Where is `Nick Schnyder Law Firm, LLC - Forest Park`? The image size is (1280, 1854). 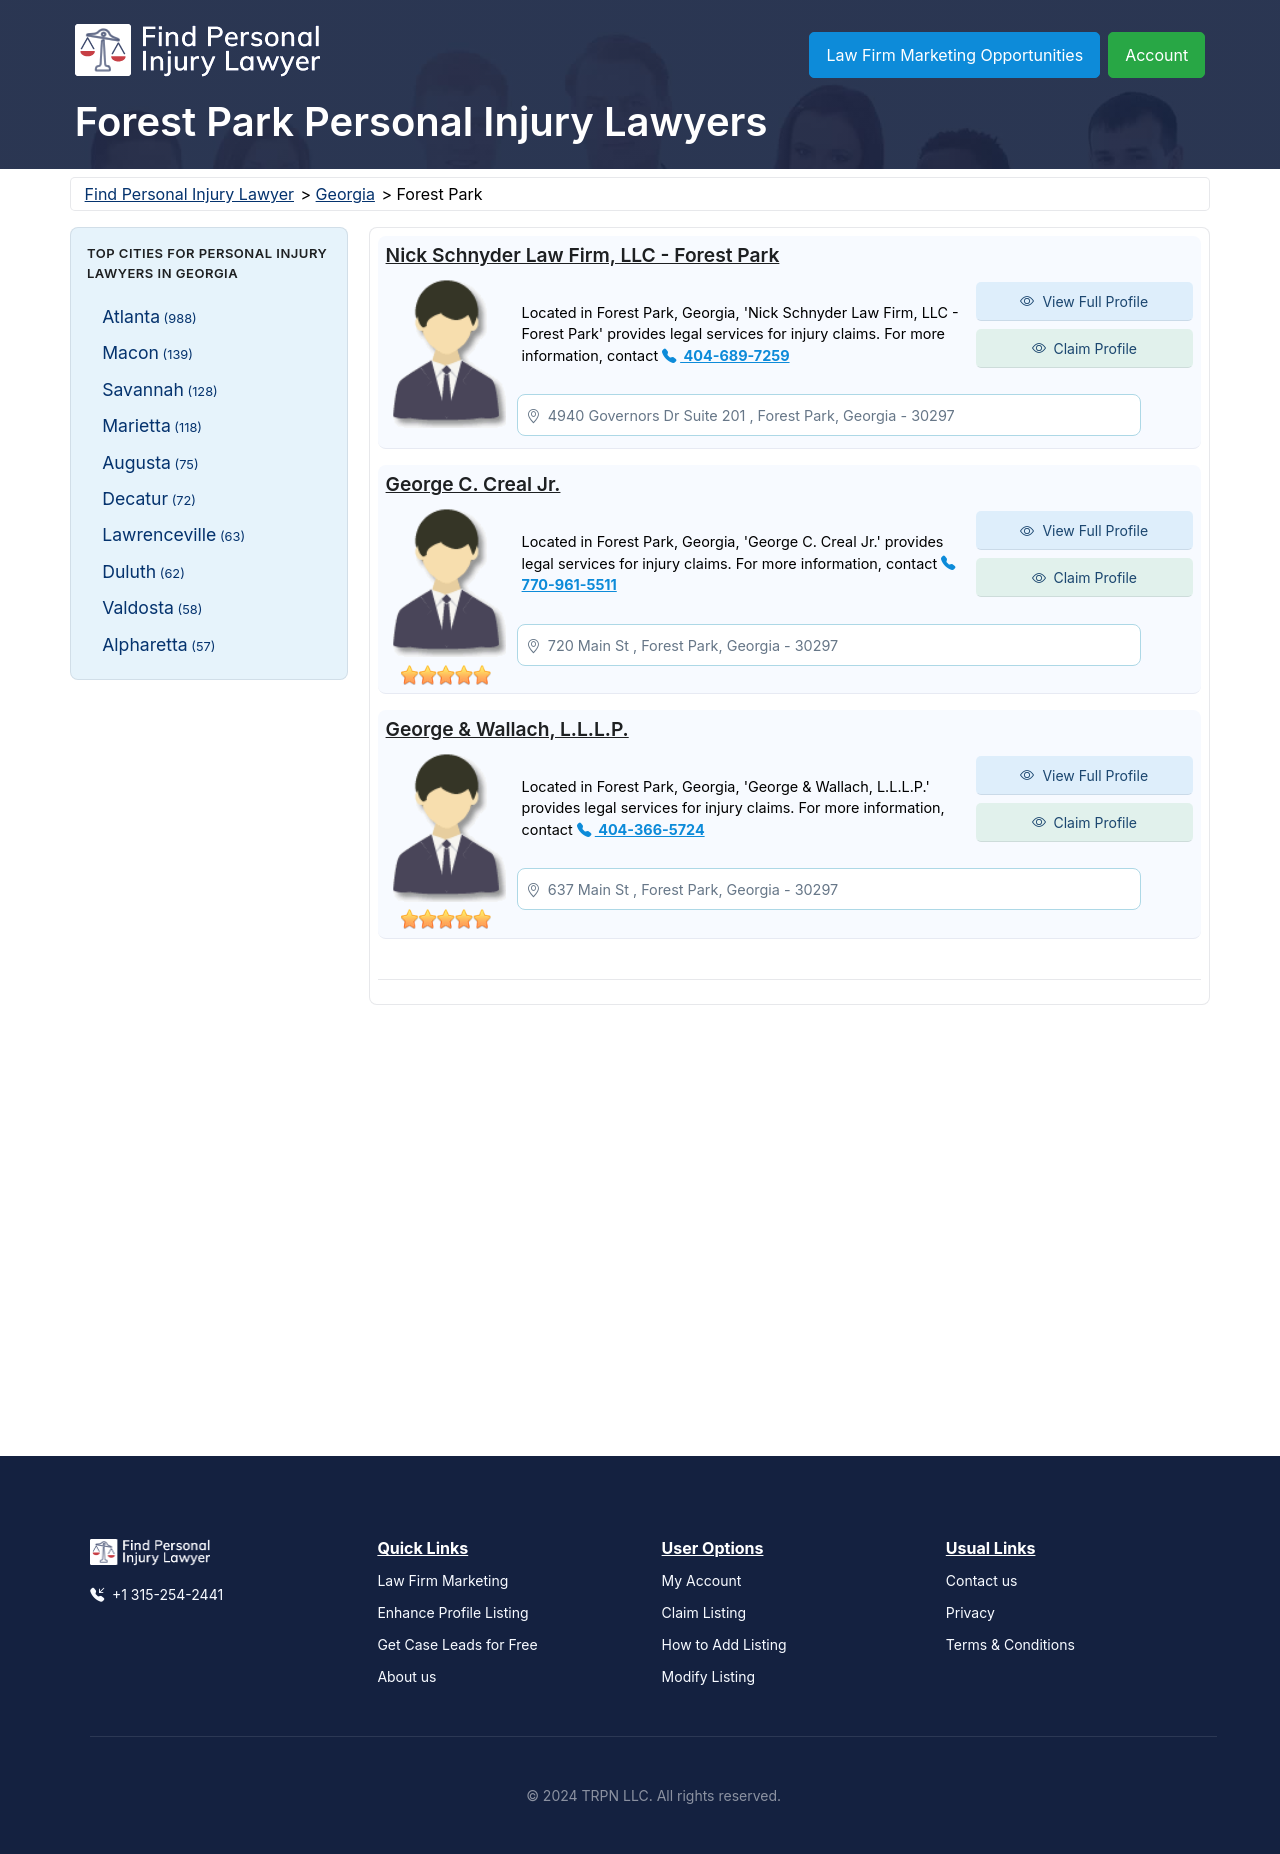 Nick Schnyder Law Firm, LLC - Forest Park is located at coordinates (583, 255).